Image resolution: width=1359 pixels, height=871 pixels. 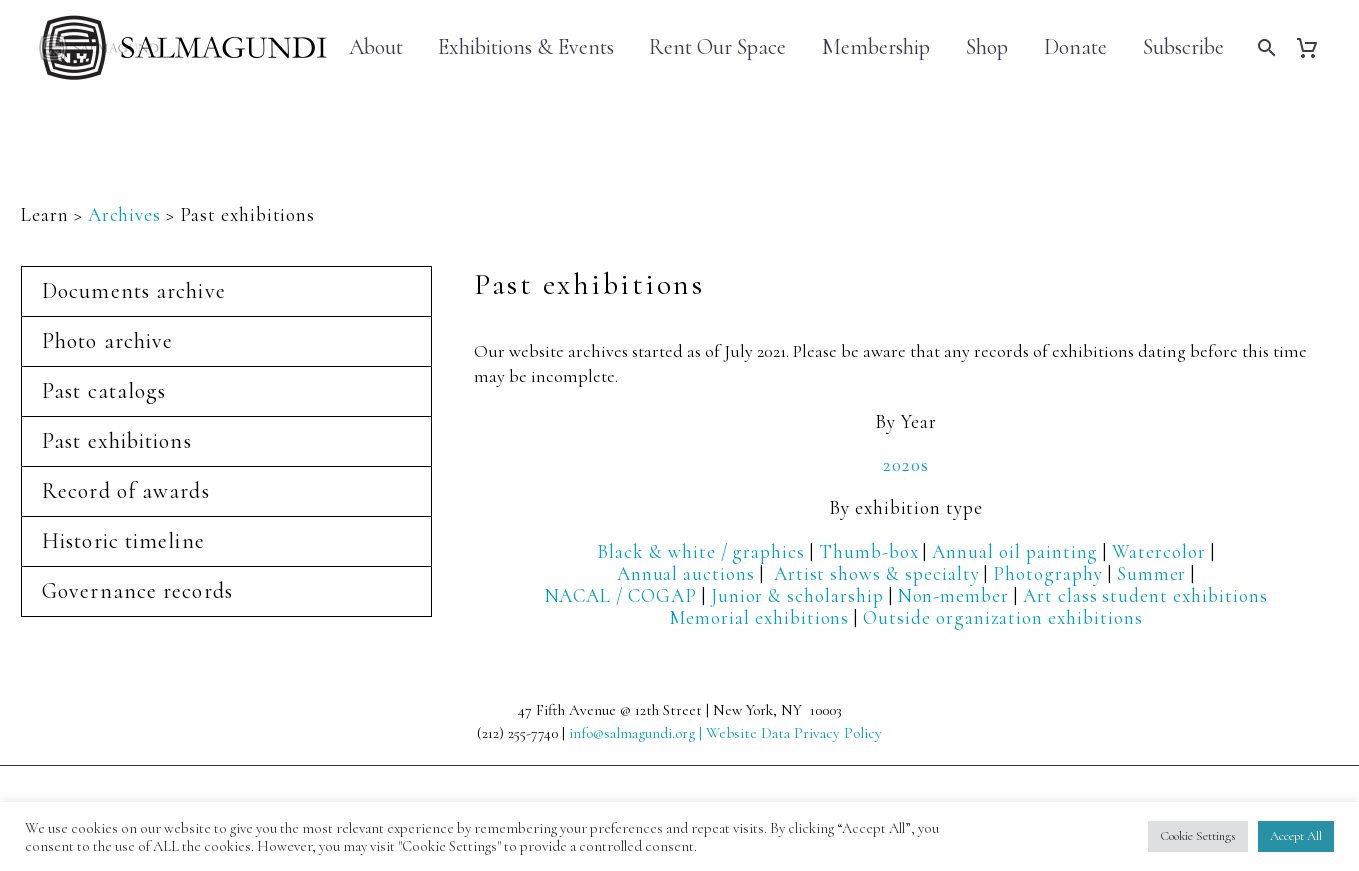 What do you see at coordinates (621, 595) in the screenshot?
I see `NACAL / COGAP` at bounding box center [621, 595].